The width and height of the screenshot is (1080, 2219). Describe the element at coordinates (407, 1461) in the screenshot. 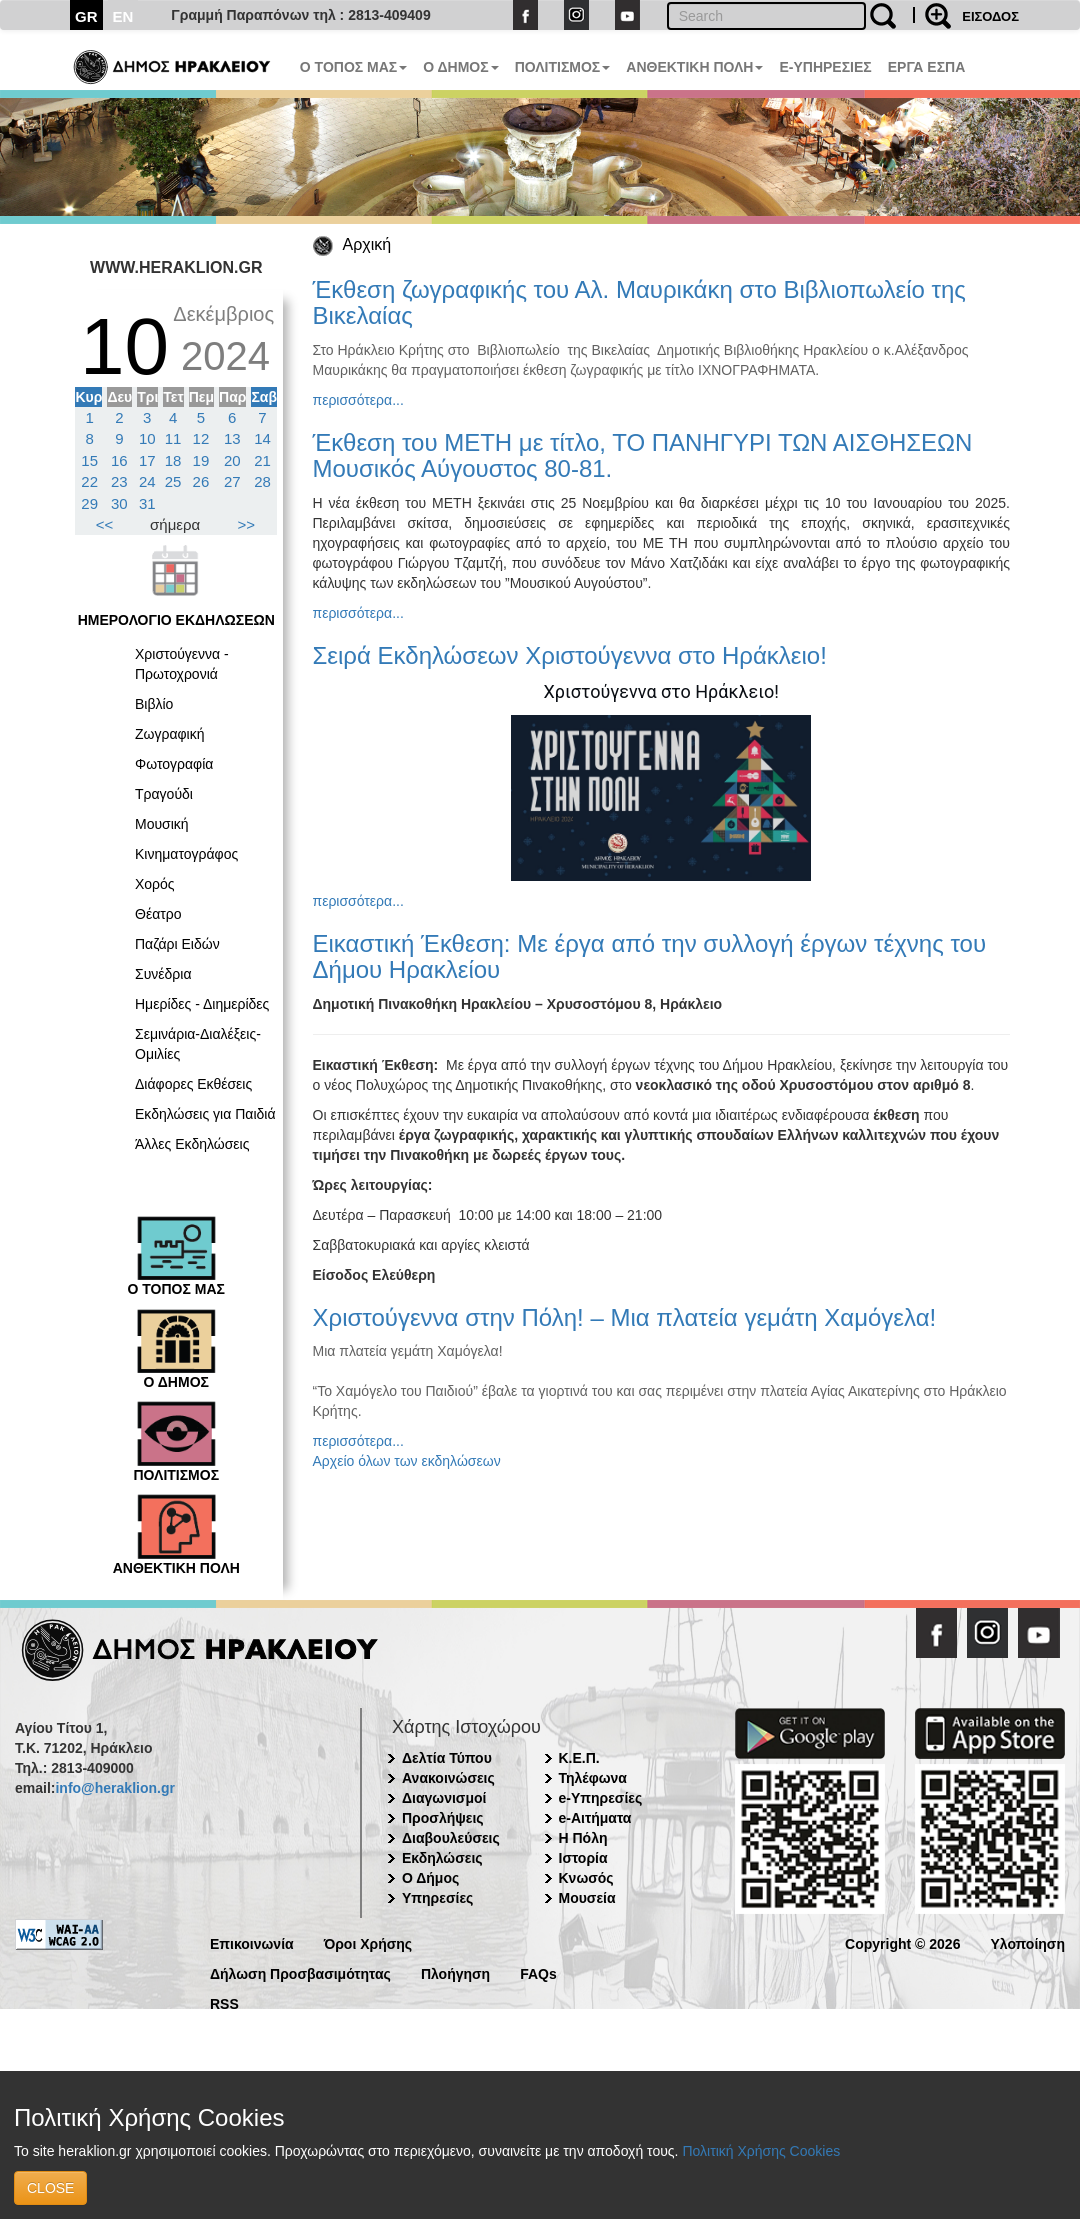

I see `Αρχείο όλων των εκδηλώσεων` at that location.